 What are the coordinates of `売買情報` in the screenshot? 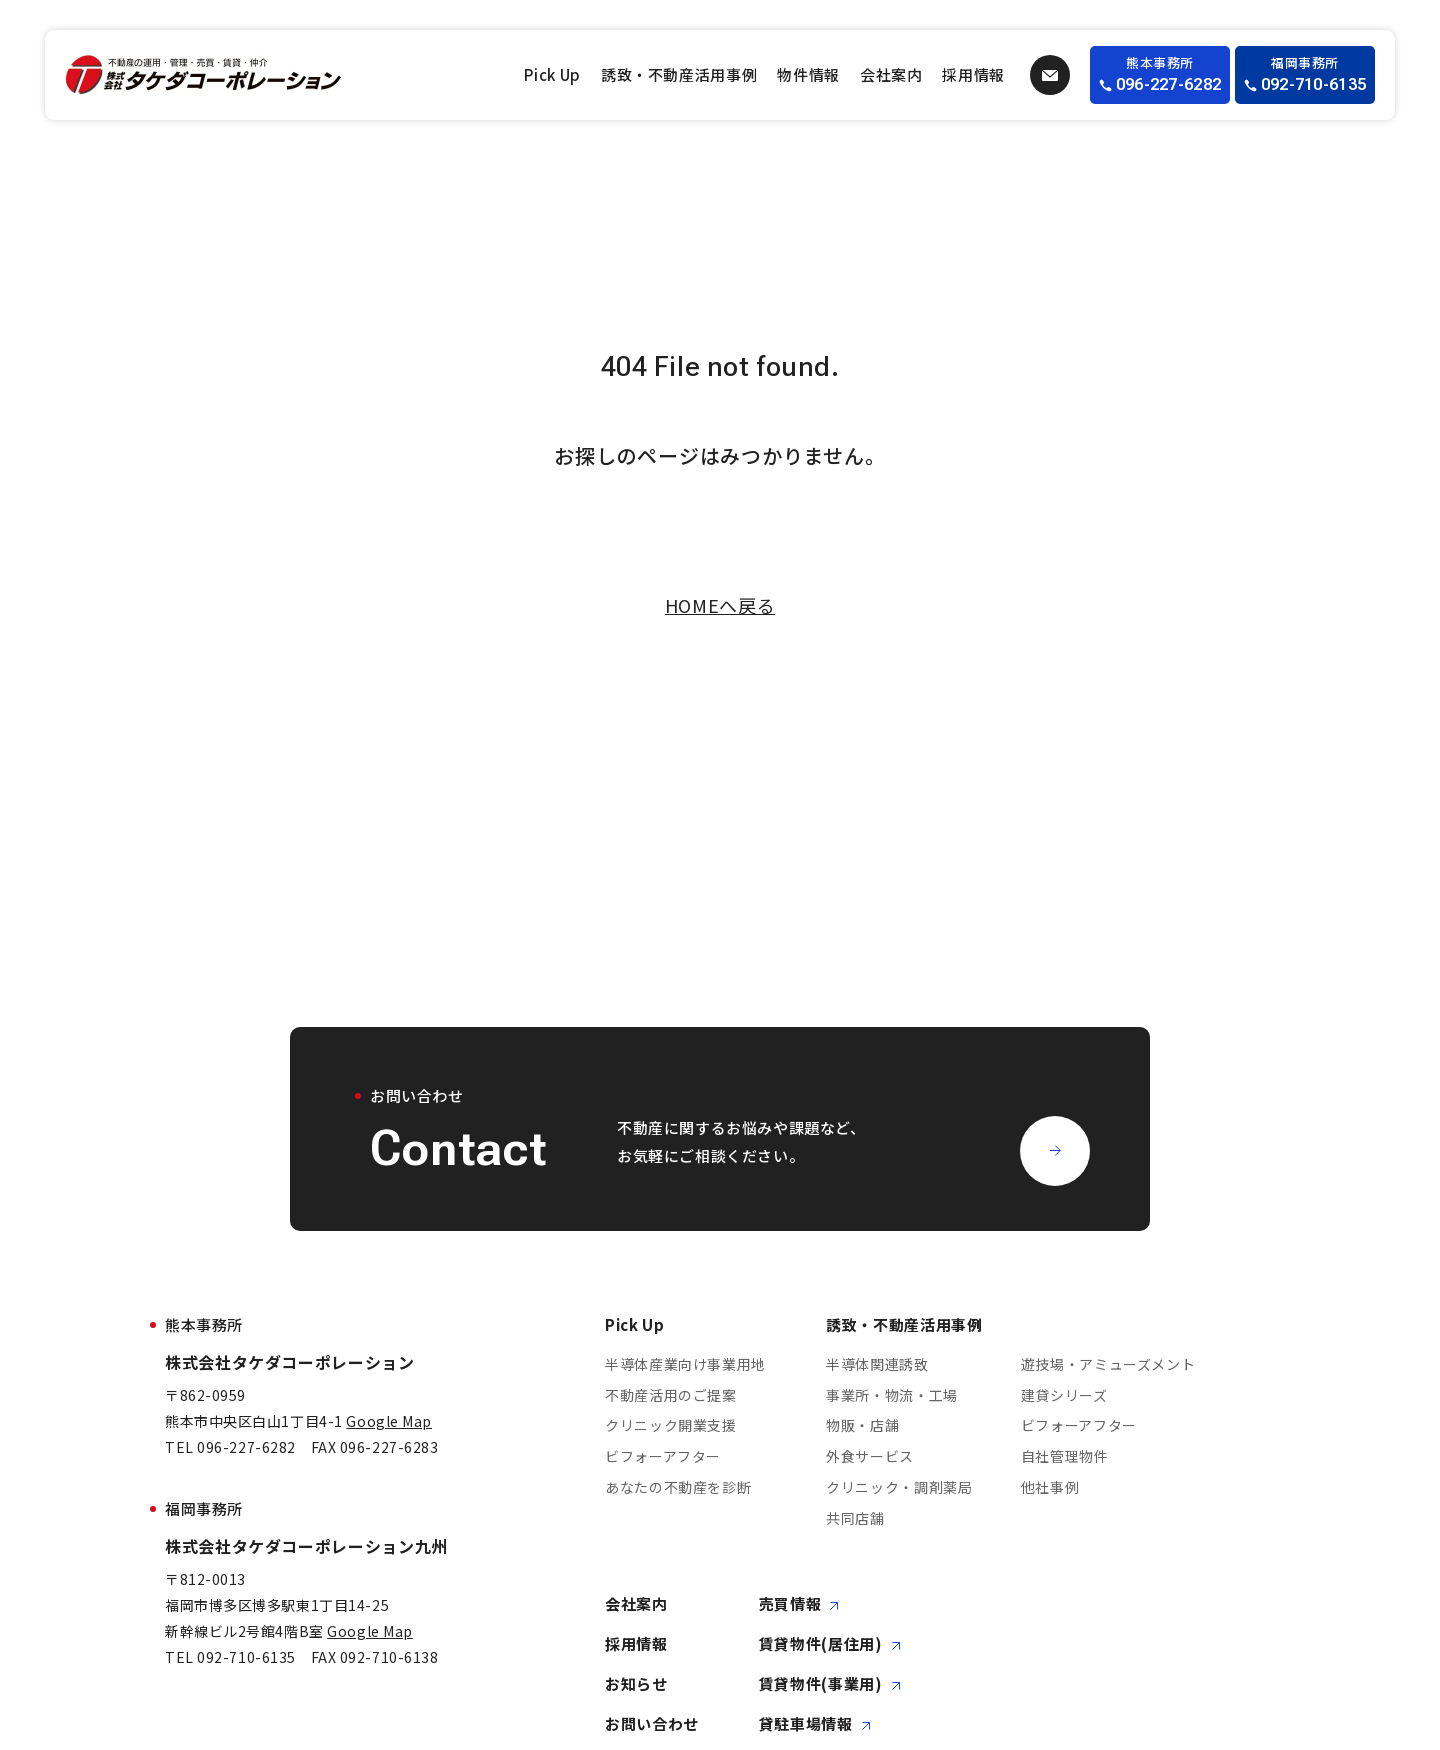 It's located at (799, 1604).